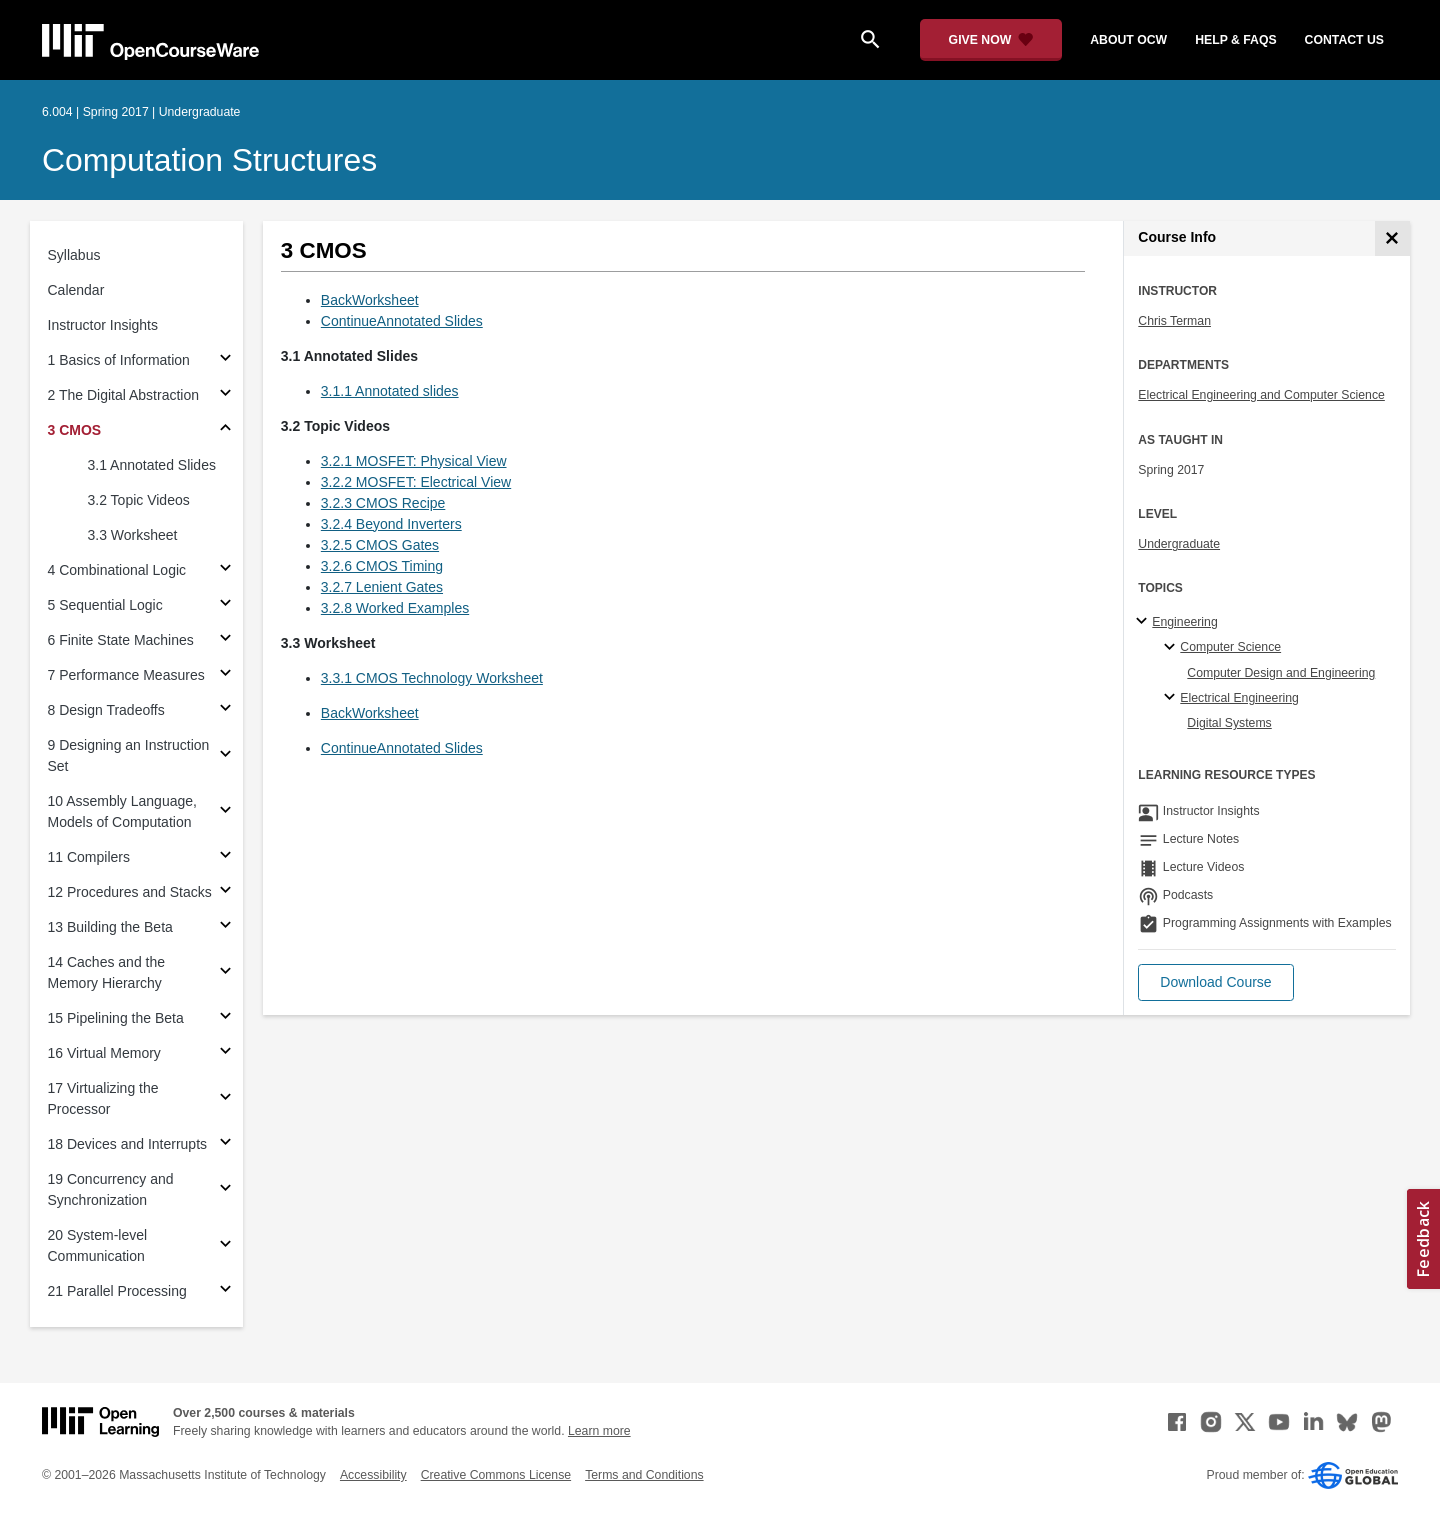 Image resolution: width=1440 pixels, height=1524 pixels. I want to click on about ocw, so click(1128, 40).